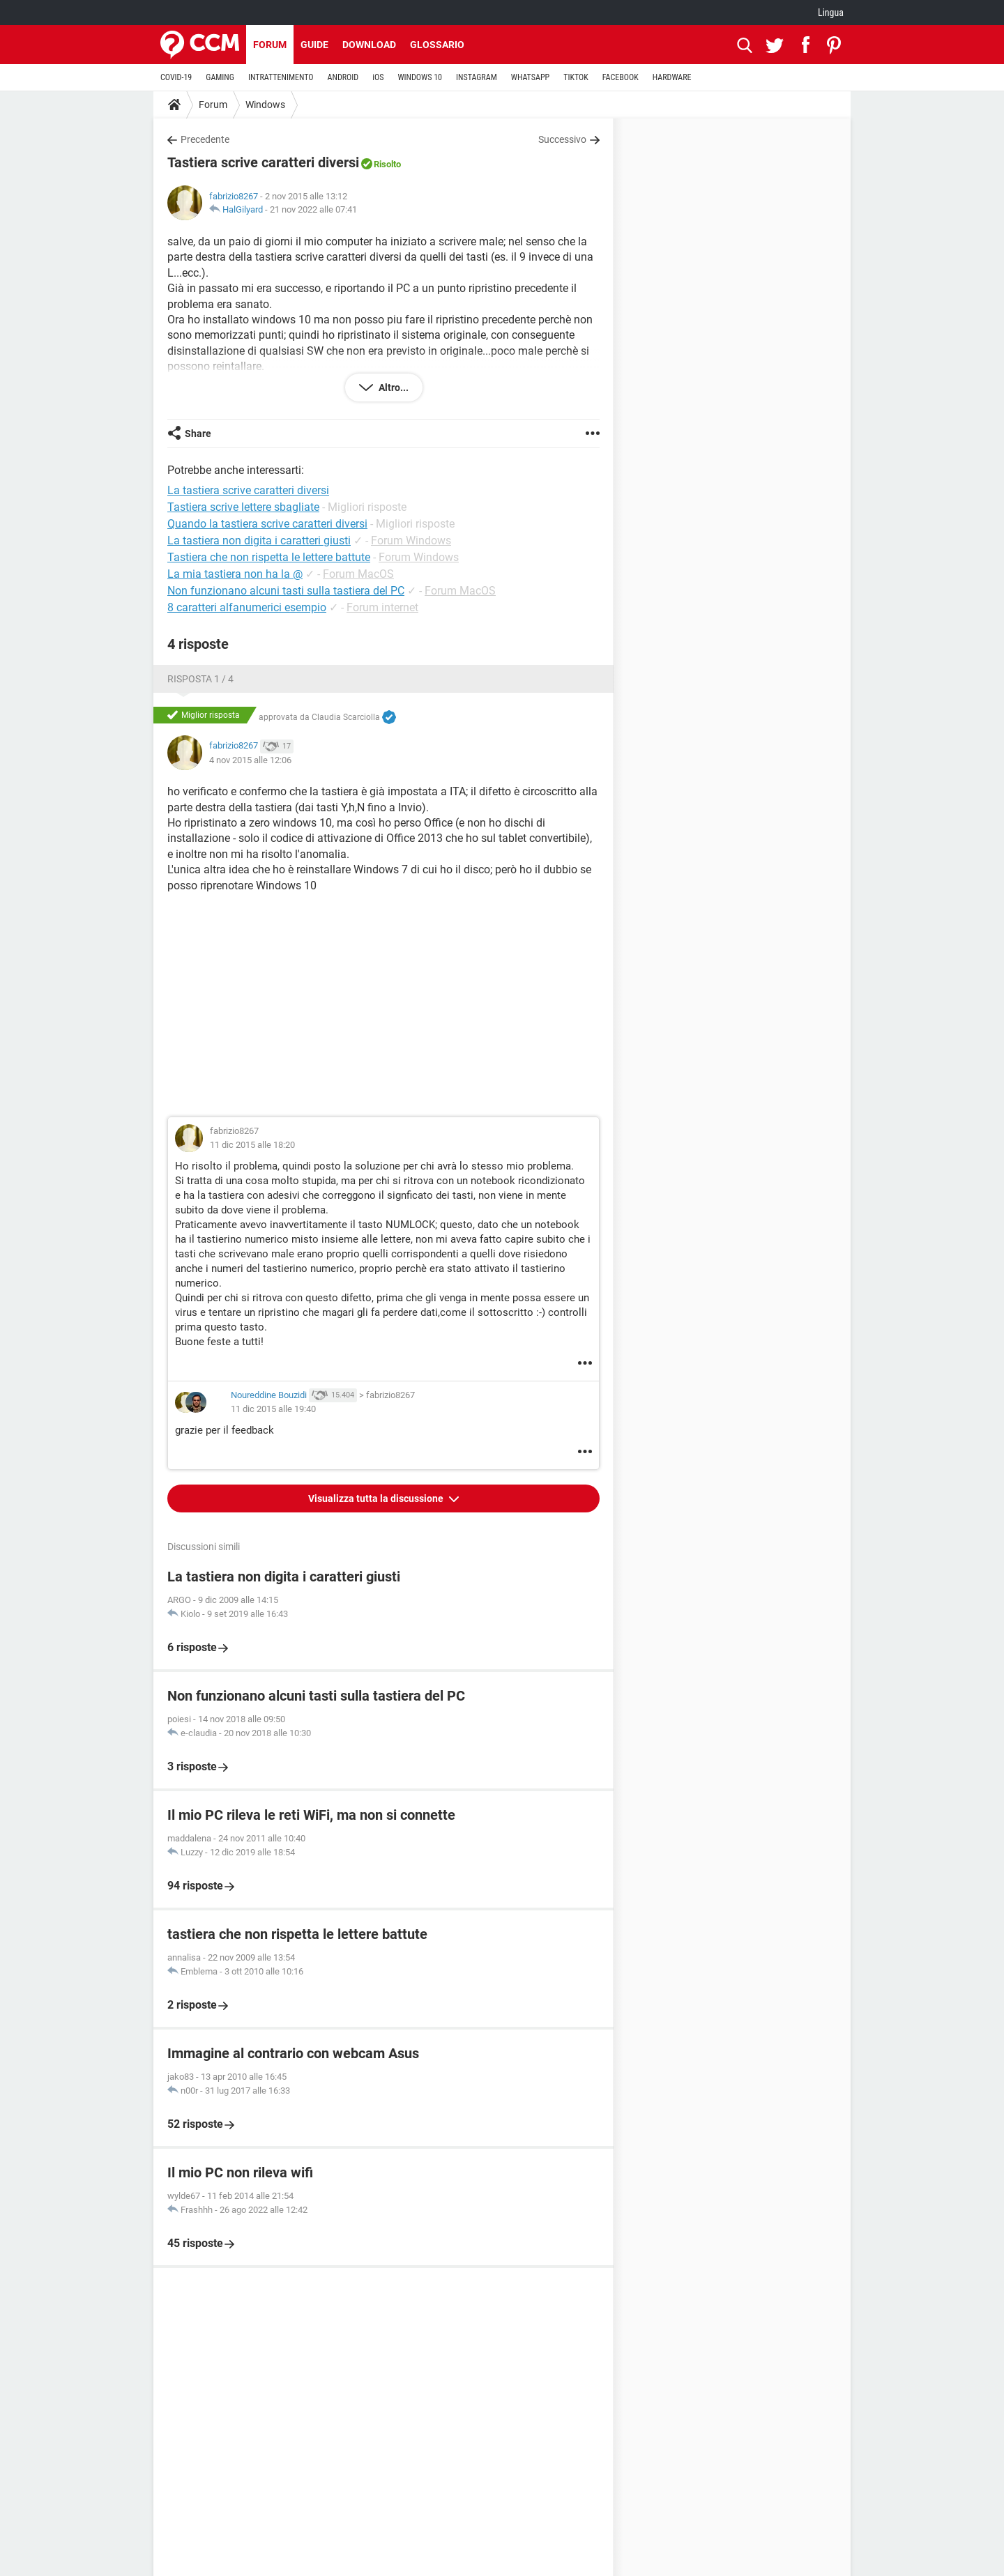  Describe the element at coordinates (411, 540) in the screenshot. I see `Forum Windows` at that location.